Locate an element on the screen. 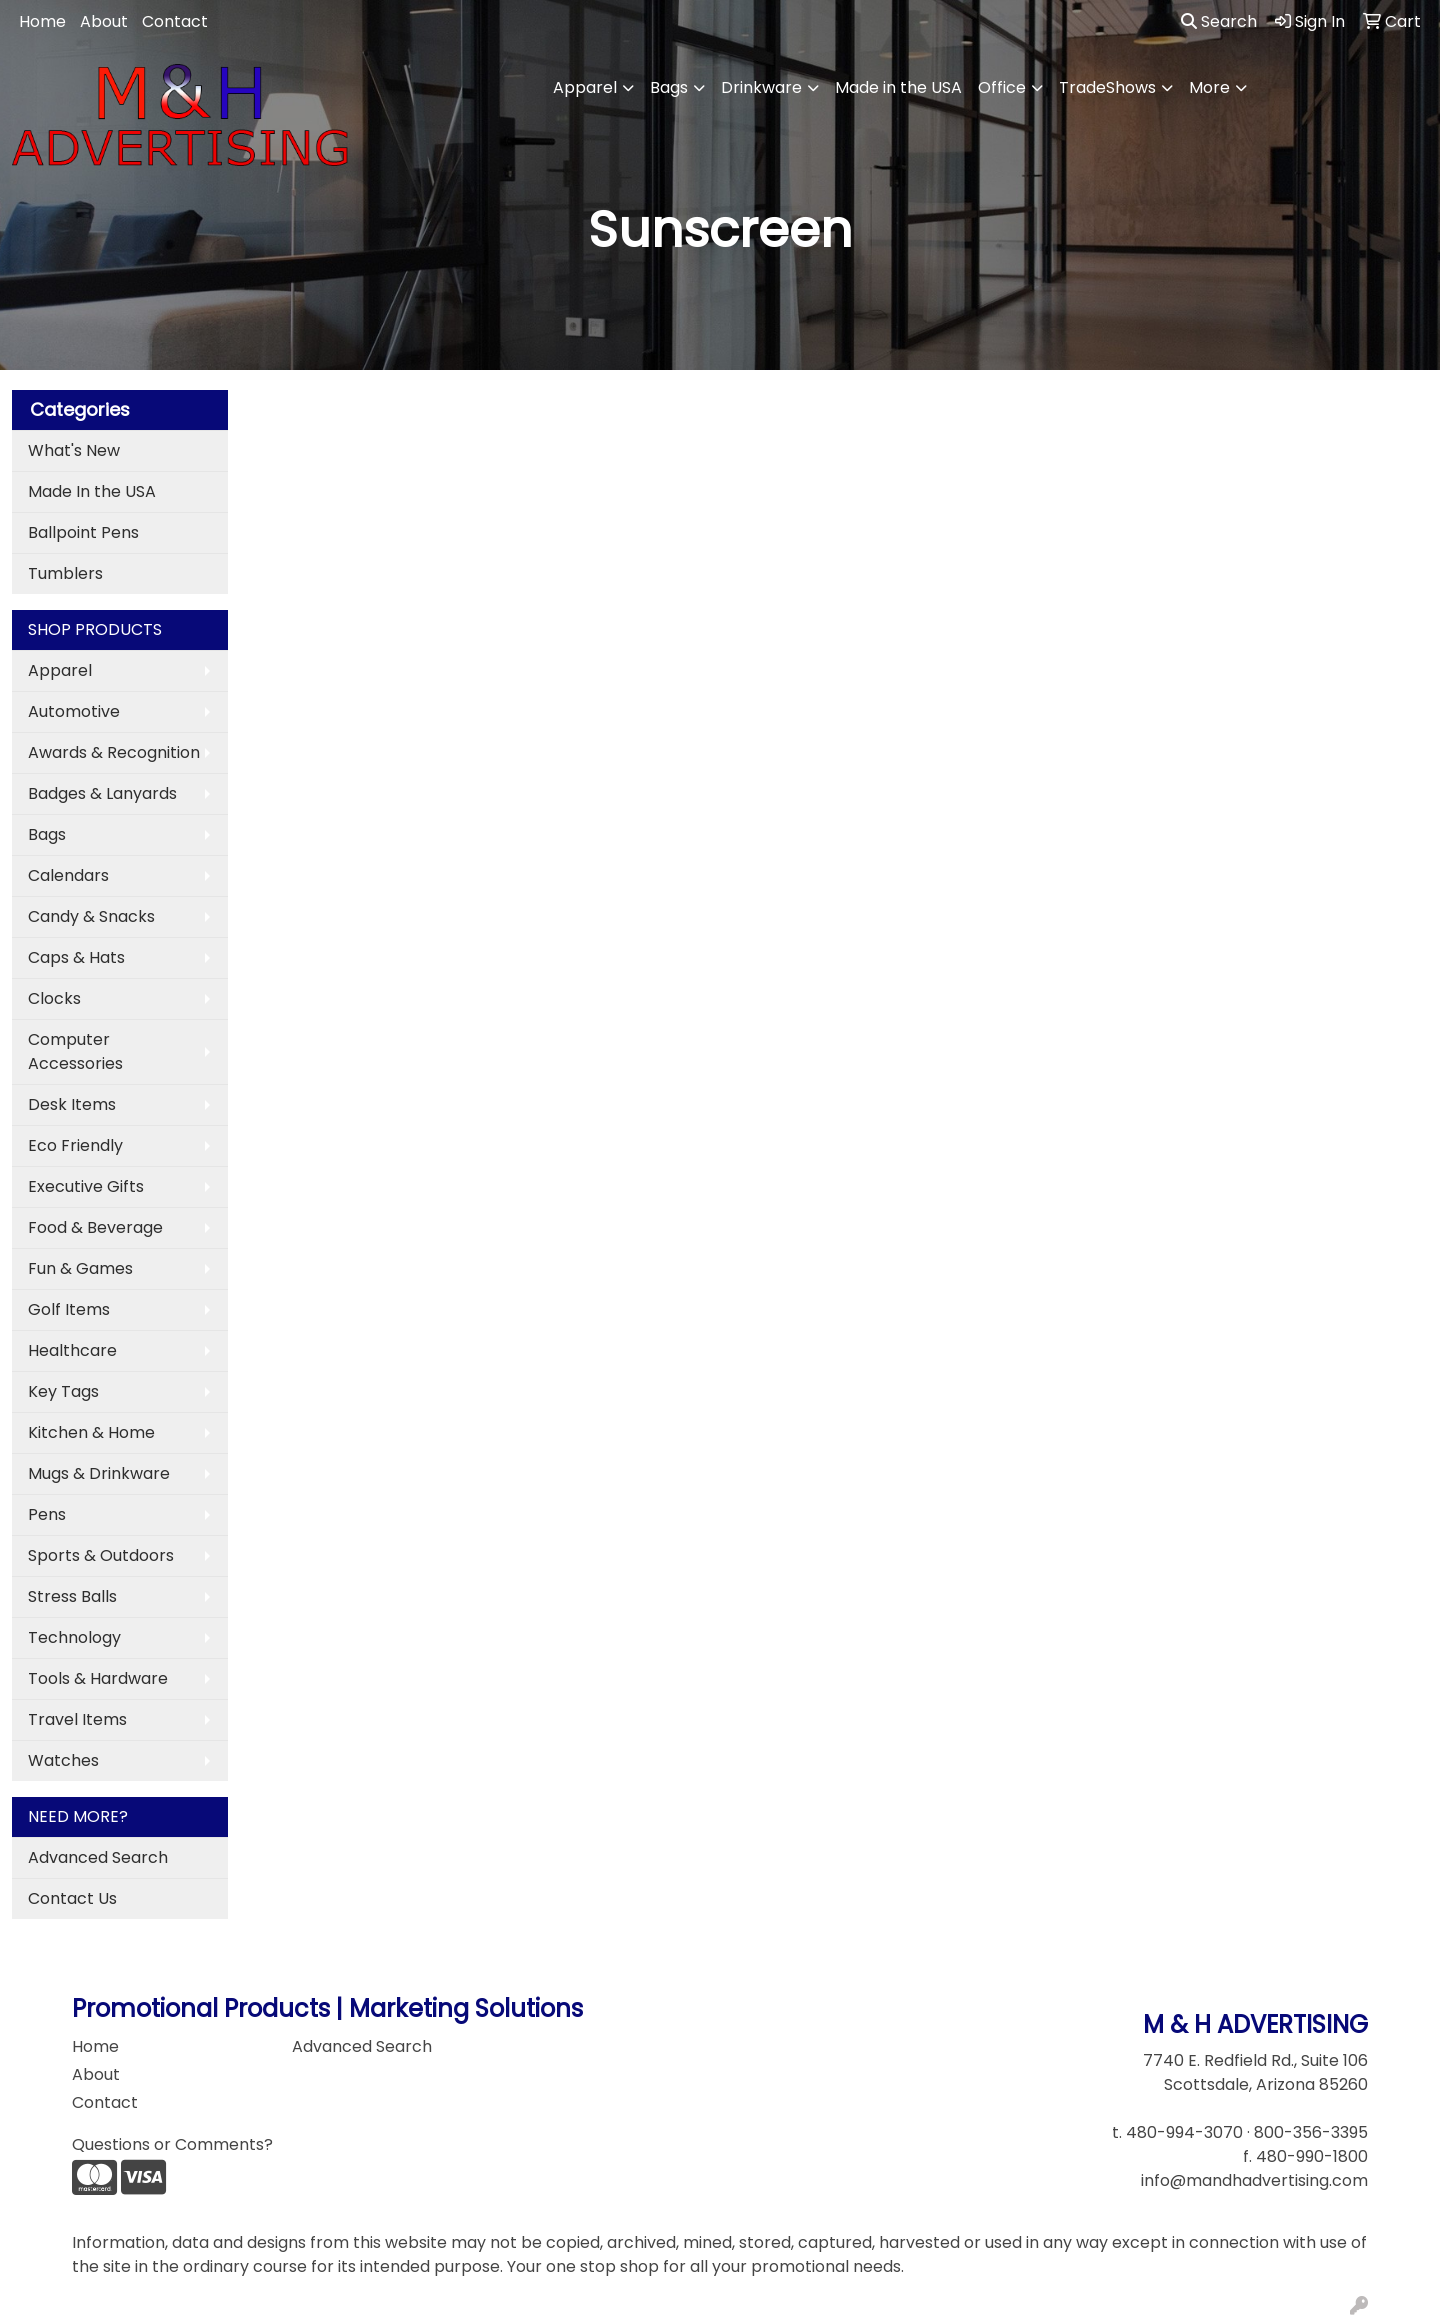  Calendars is located at coordinates (68, 875).